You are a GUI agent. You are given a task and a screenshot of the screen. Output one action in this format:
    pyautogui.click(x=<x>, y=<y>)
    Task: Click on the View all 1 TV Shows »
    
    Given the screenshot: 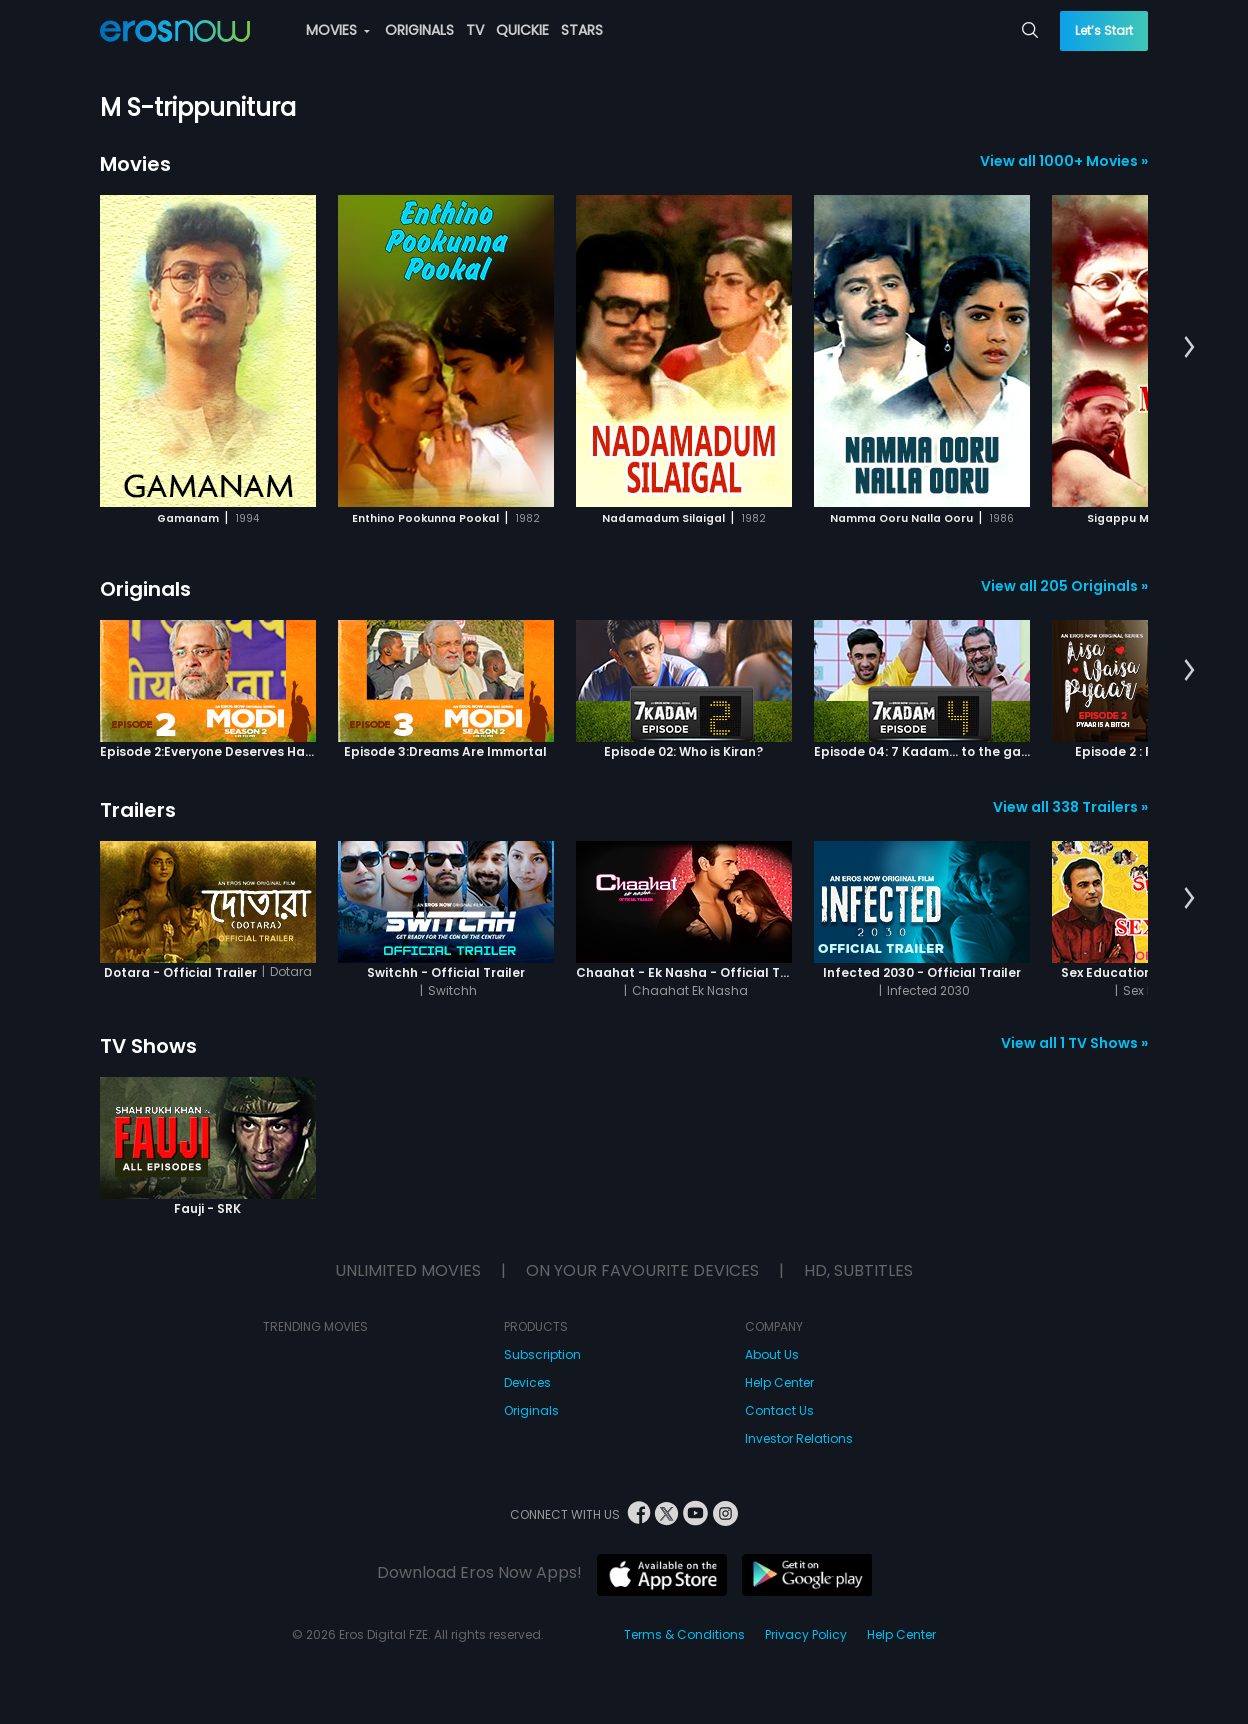 What is the action you would take?
    pyautogui.click(x=1074, y=1043)
    